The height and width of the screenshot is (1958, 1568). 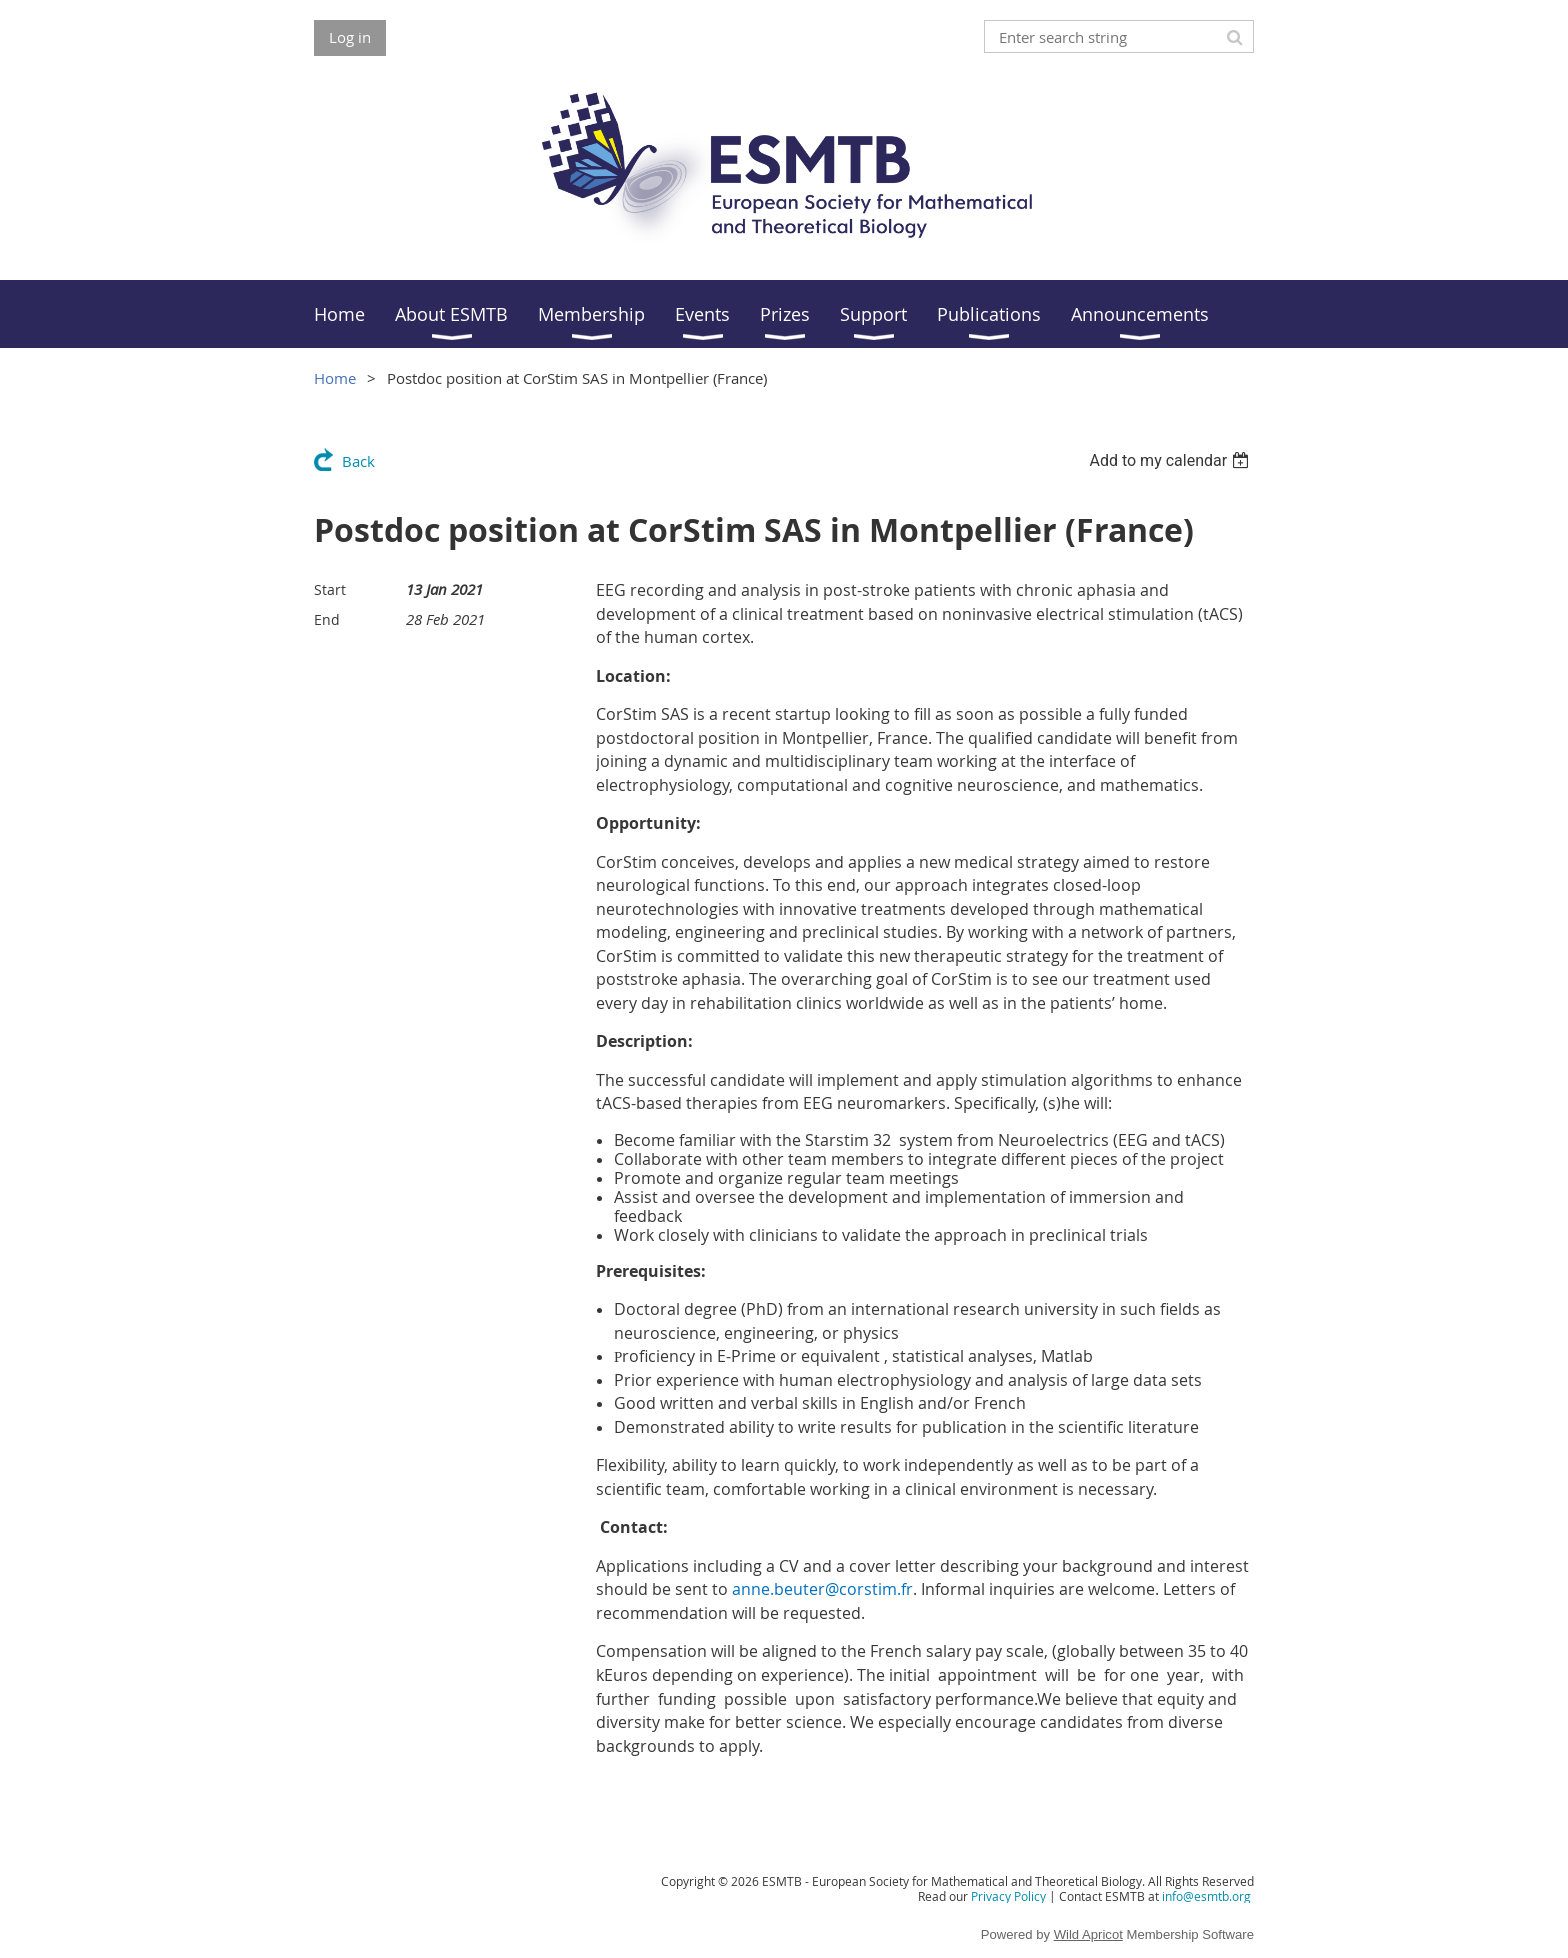 What do you see at coordinates (335, 378) in the screenshot?
I see `Home` at bounding box center [335, 378].